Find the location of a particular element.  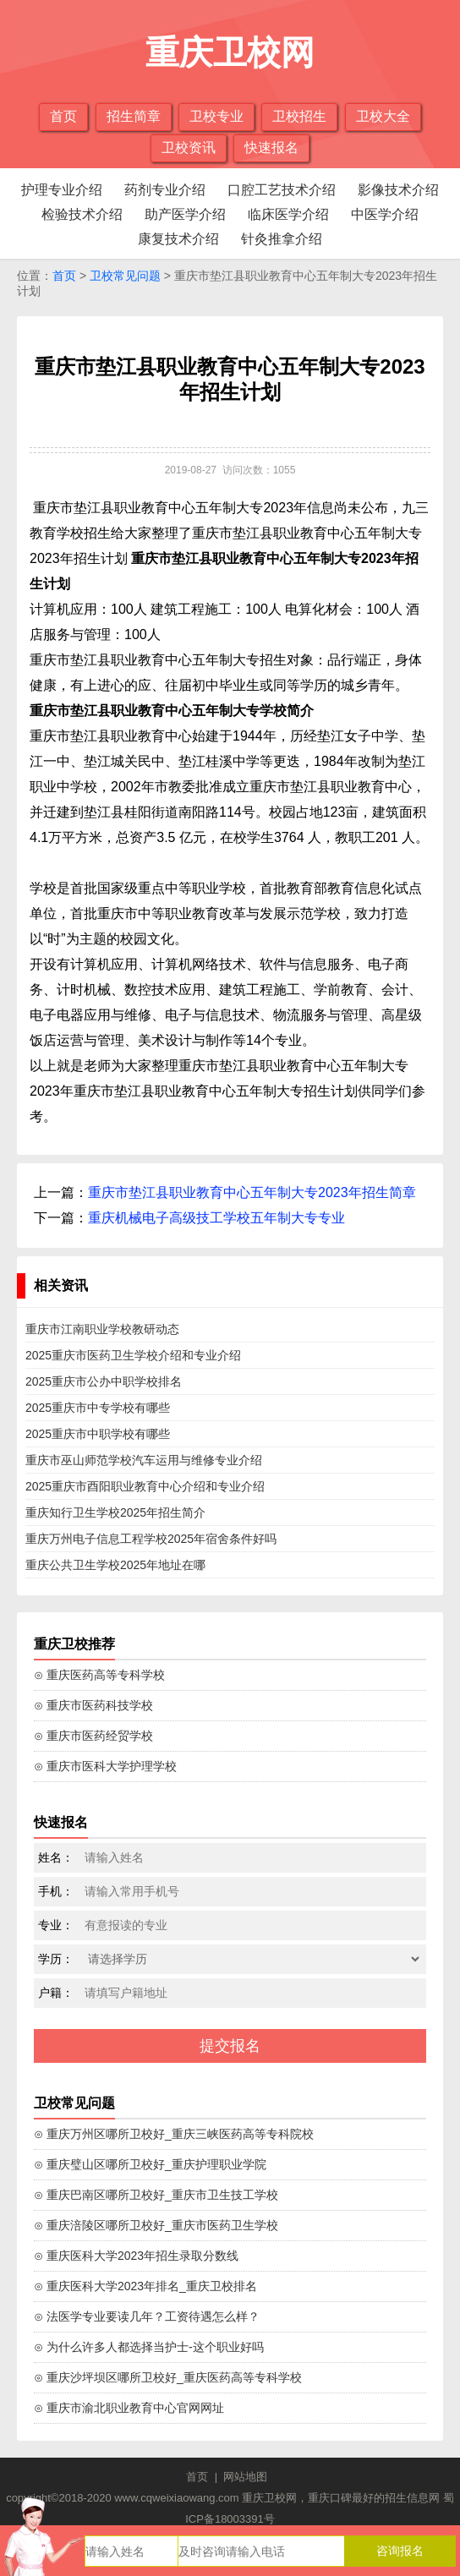

⊙ 重庆医科大学2023年排名_重庆卫校排名 is located at coordinates (145, 2286).